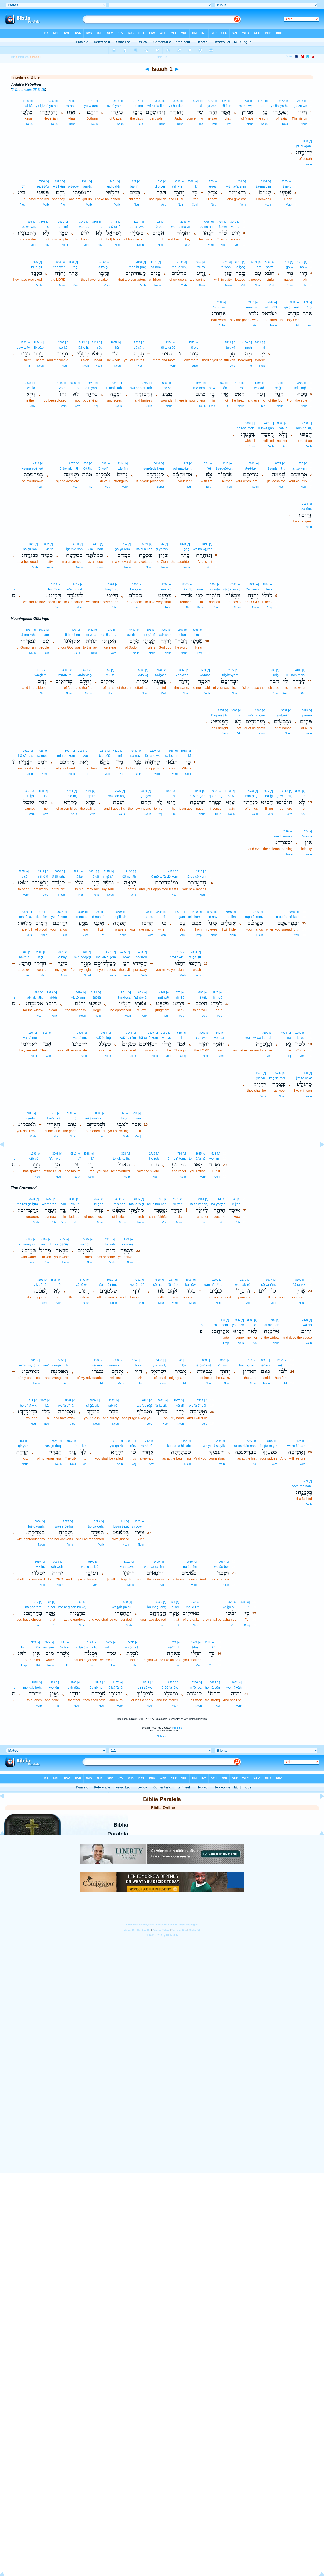 The image size is (324, 2576). What do you see at coordinates (24, 876) in the screenshot?
I see `nə·śō.` at bounding box center [24, 876].